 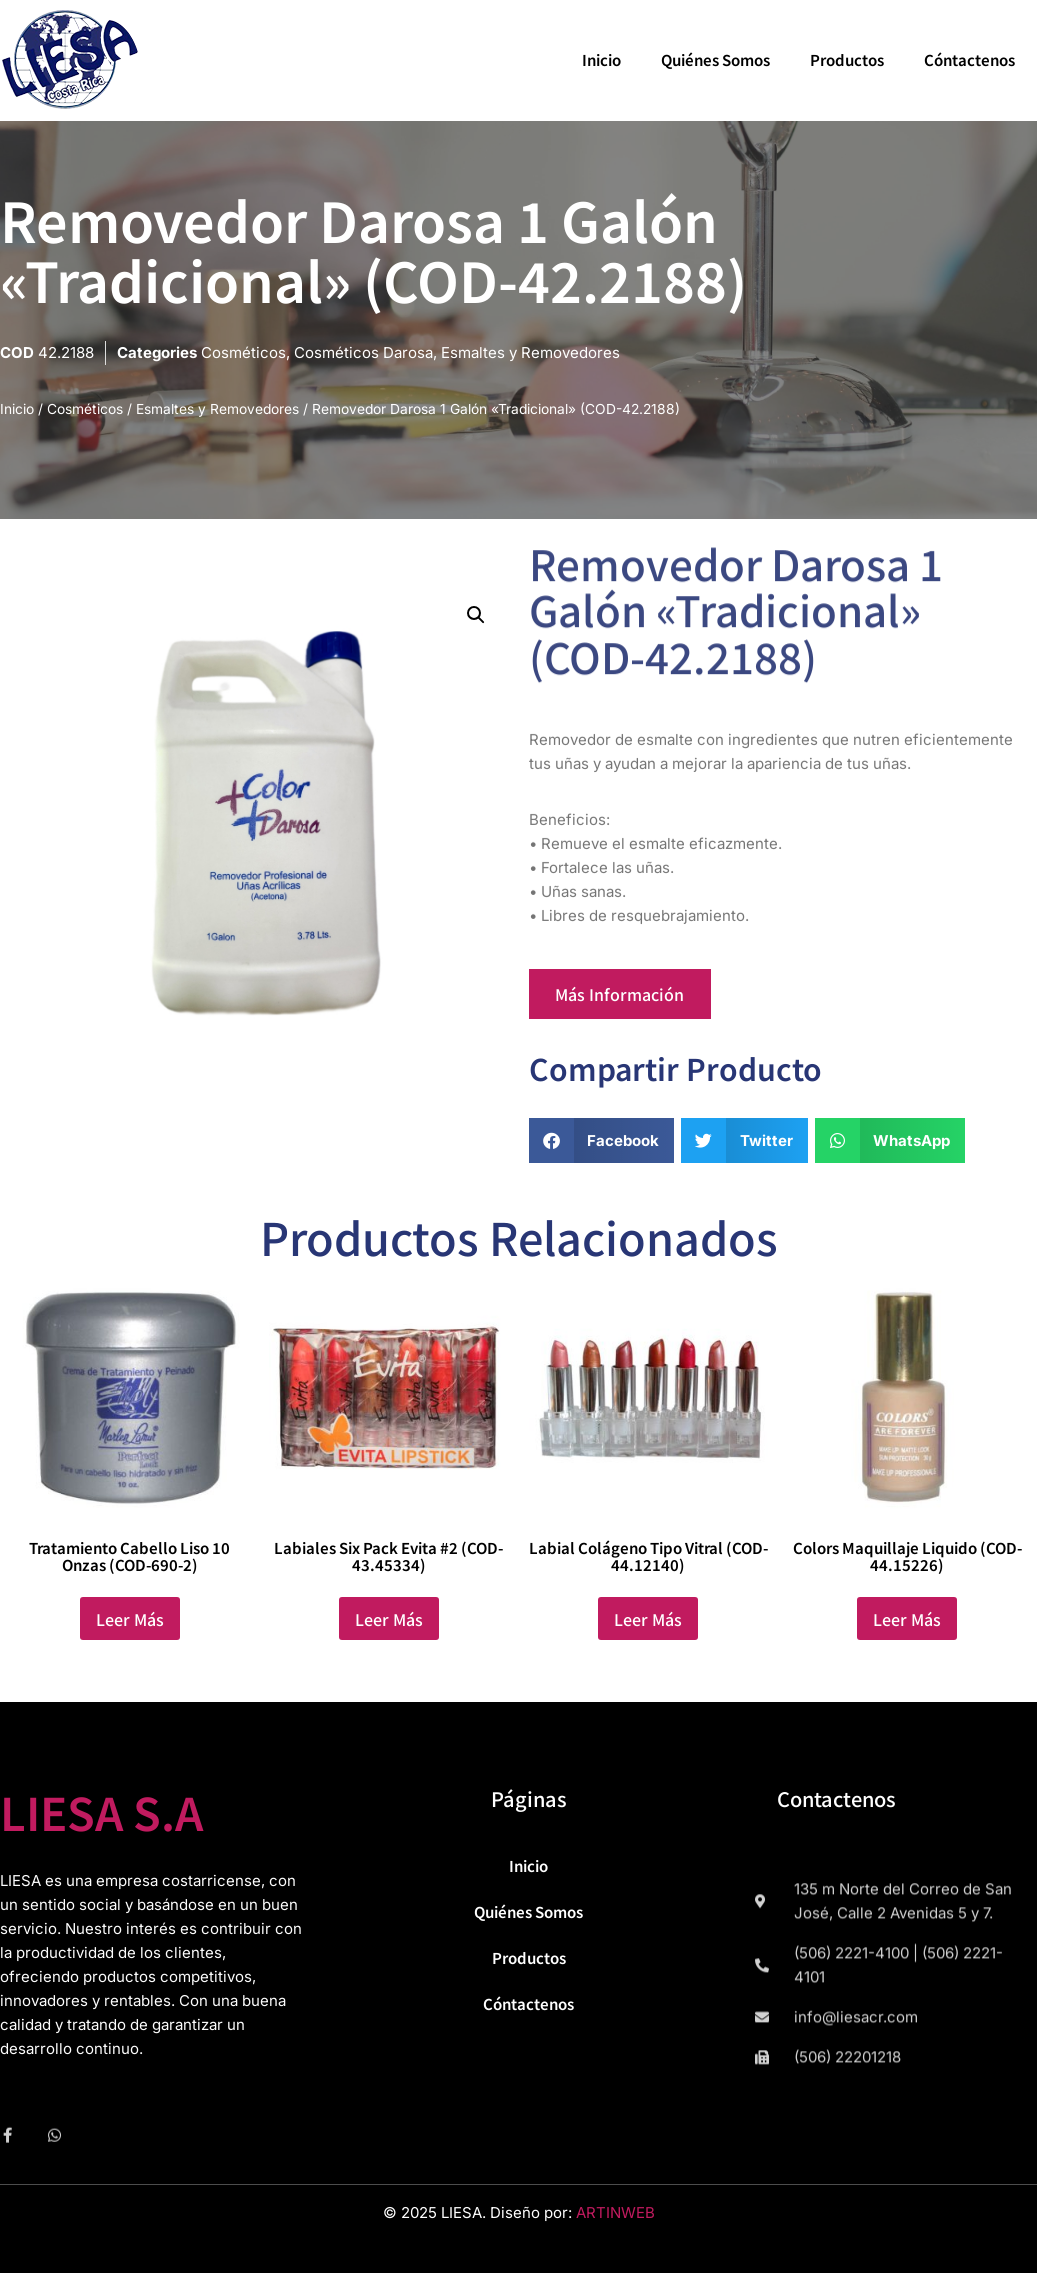 What do you see at coordinates (476, 618) in the screenshot?
I see `[button]` at bounding box center [476, 618].